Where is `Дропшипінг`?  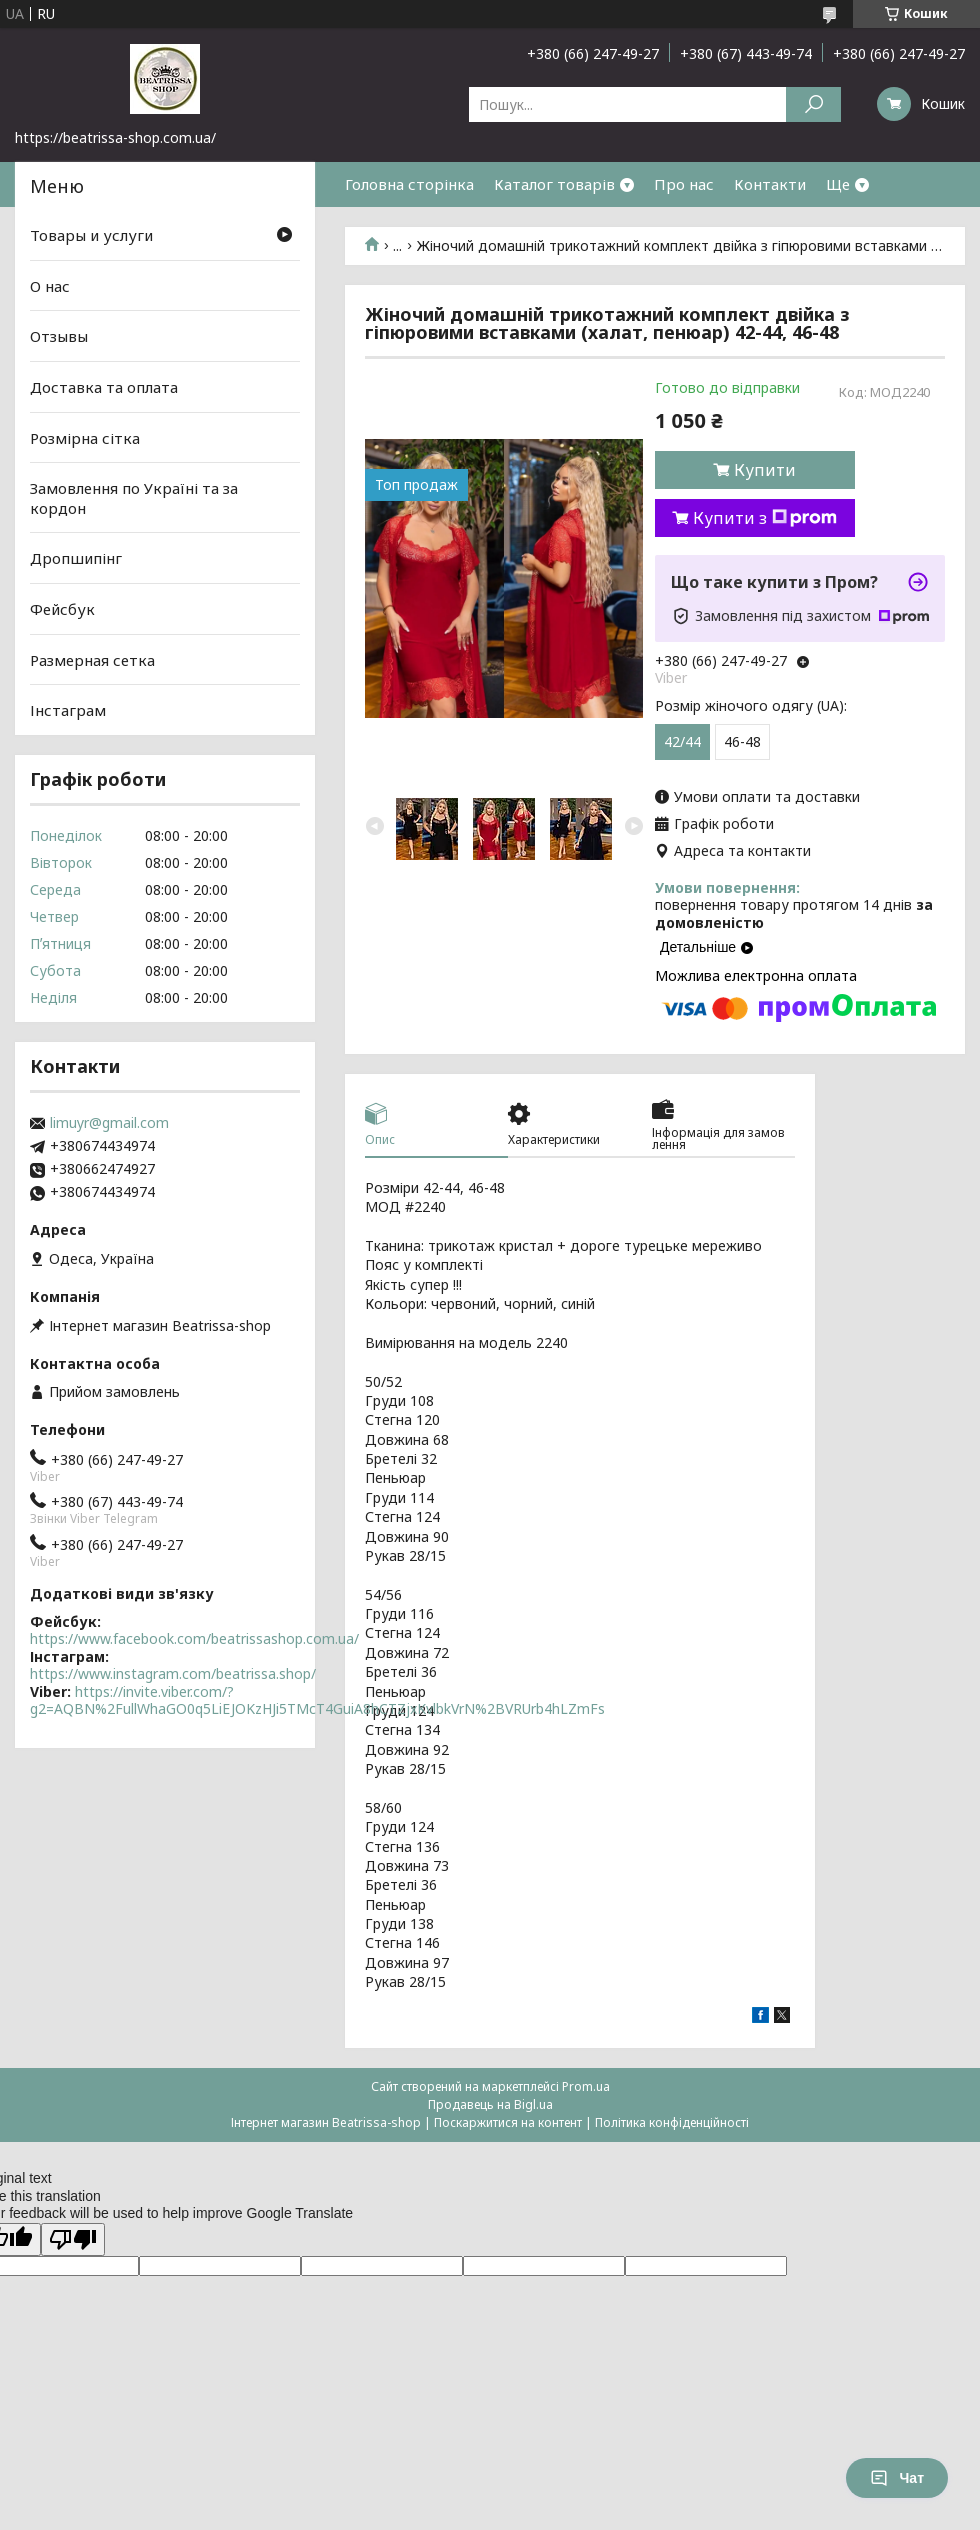
Дропшипінг is located at coordinates (76, 558).